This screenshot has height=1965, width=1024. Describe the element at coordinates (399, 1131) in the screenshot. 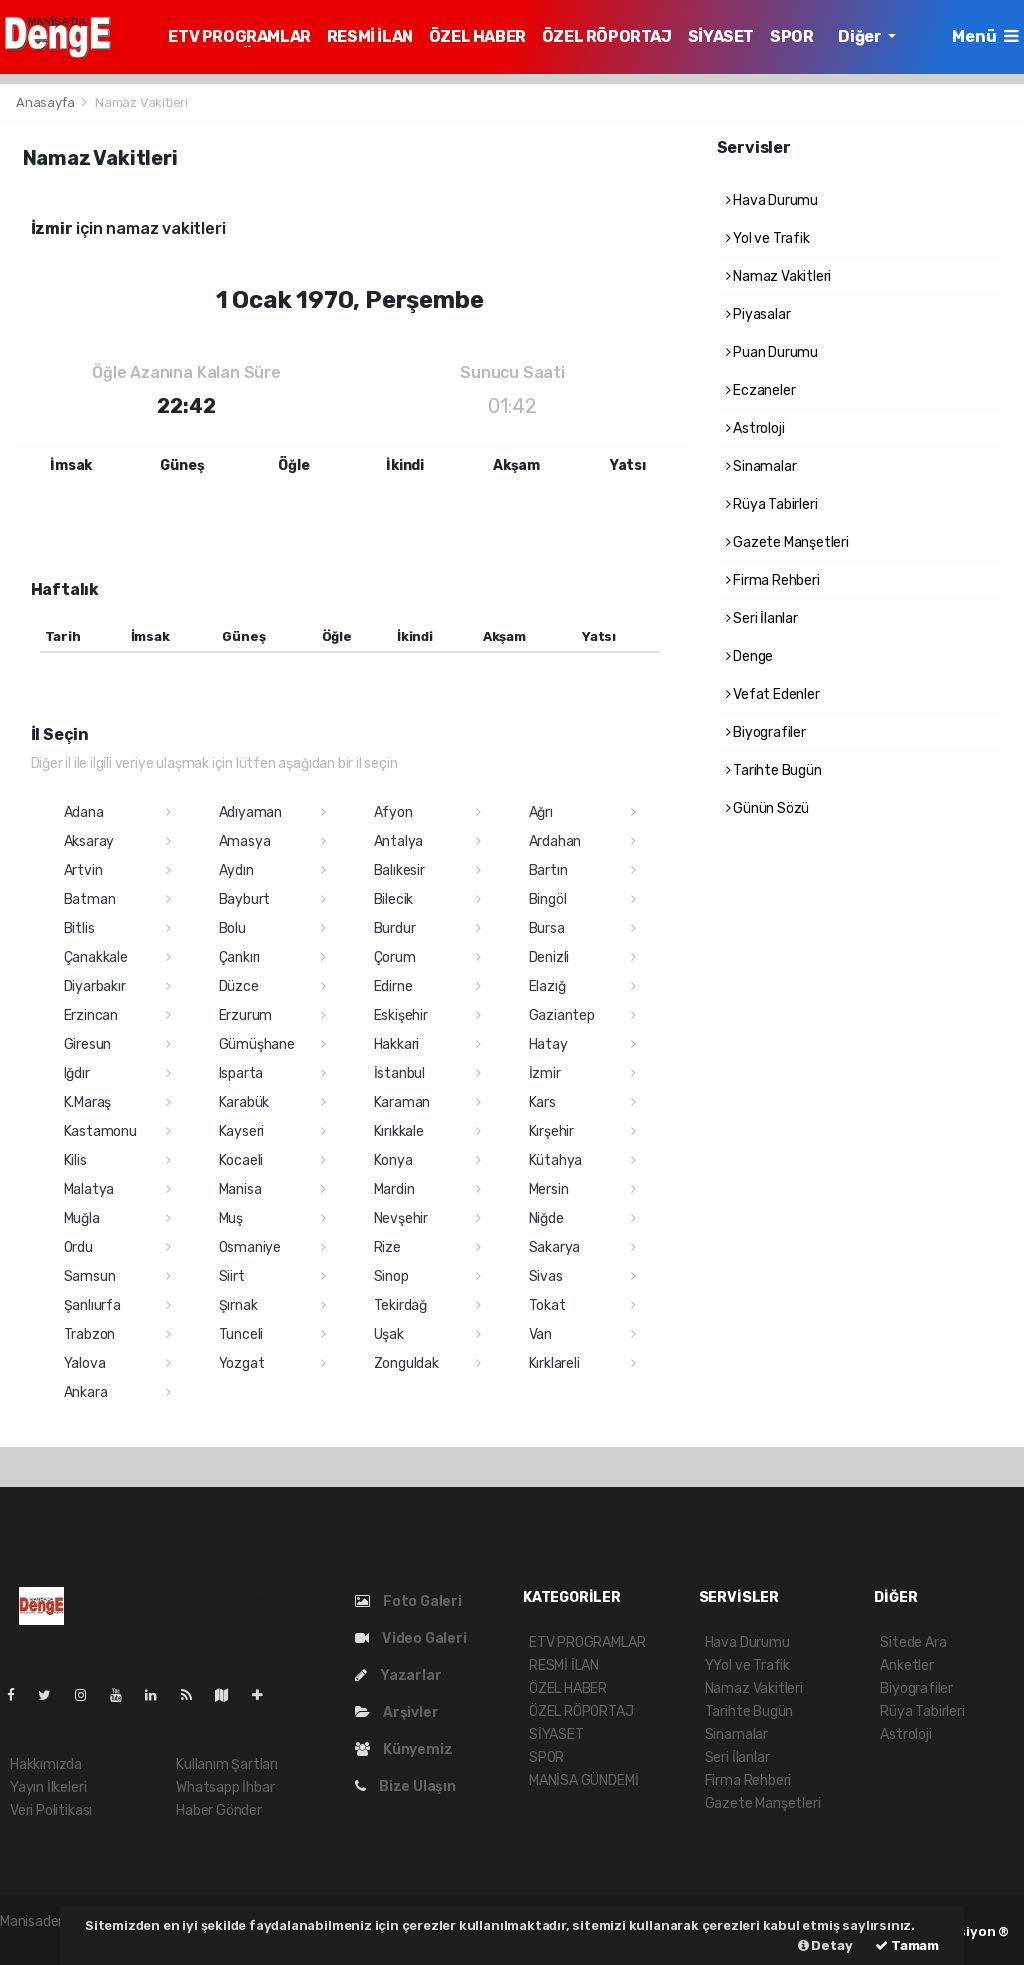

I see `Kırıkkale` at that location.